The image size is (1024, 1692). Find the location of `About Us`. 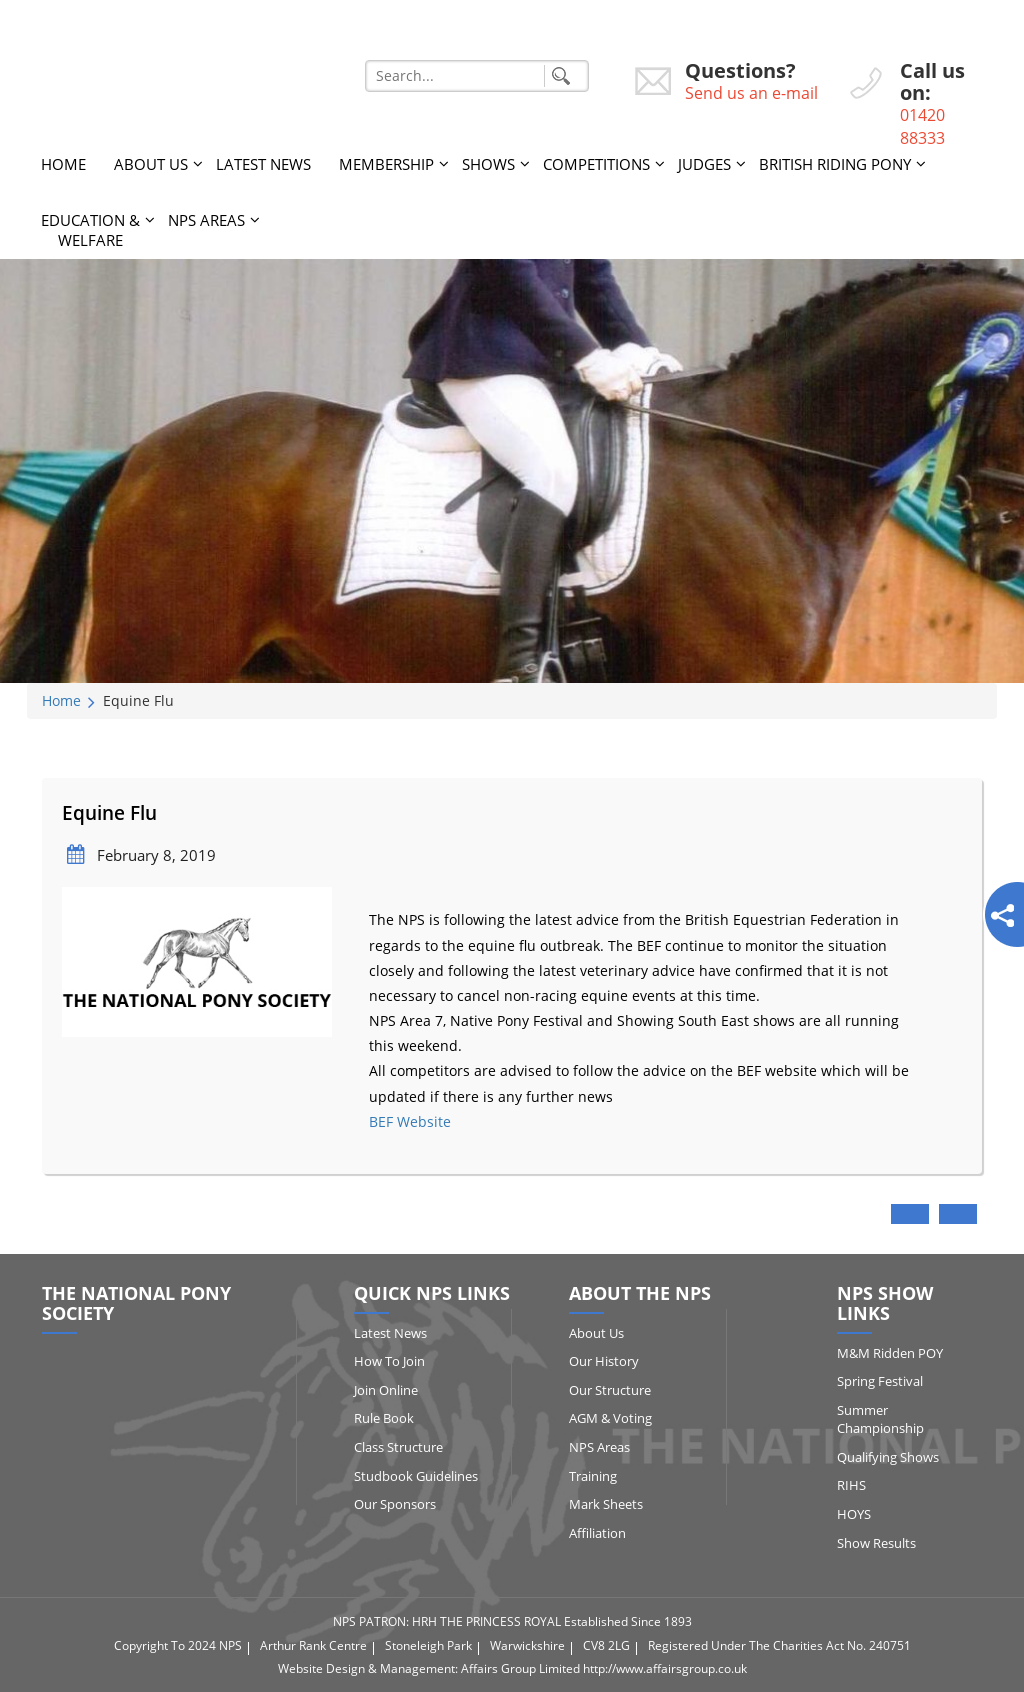

About Us is located at coordinates (151, 164).